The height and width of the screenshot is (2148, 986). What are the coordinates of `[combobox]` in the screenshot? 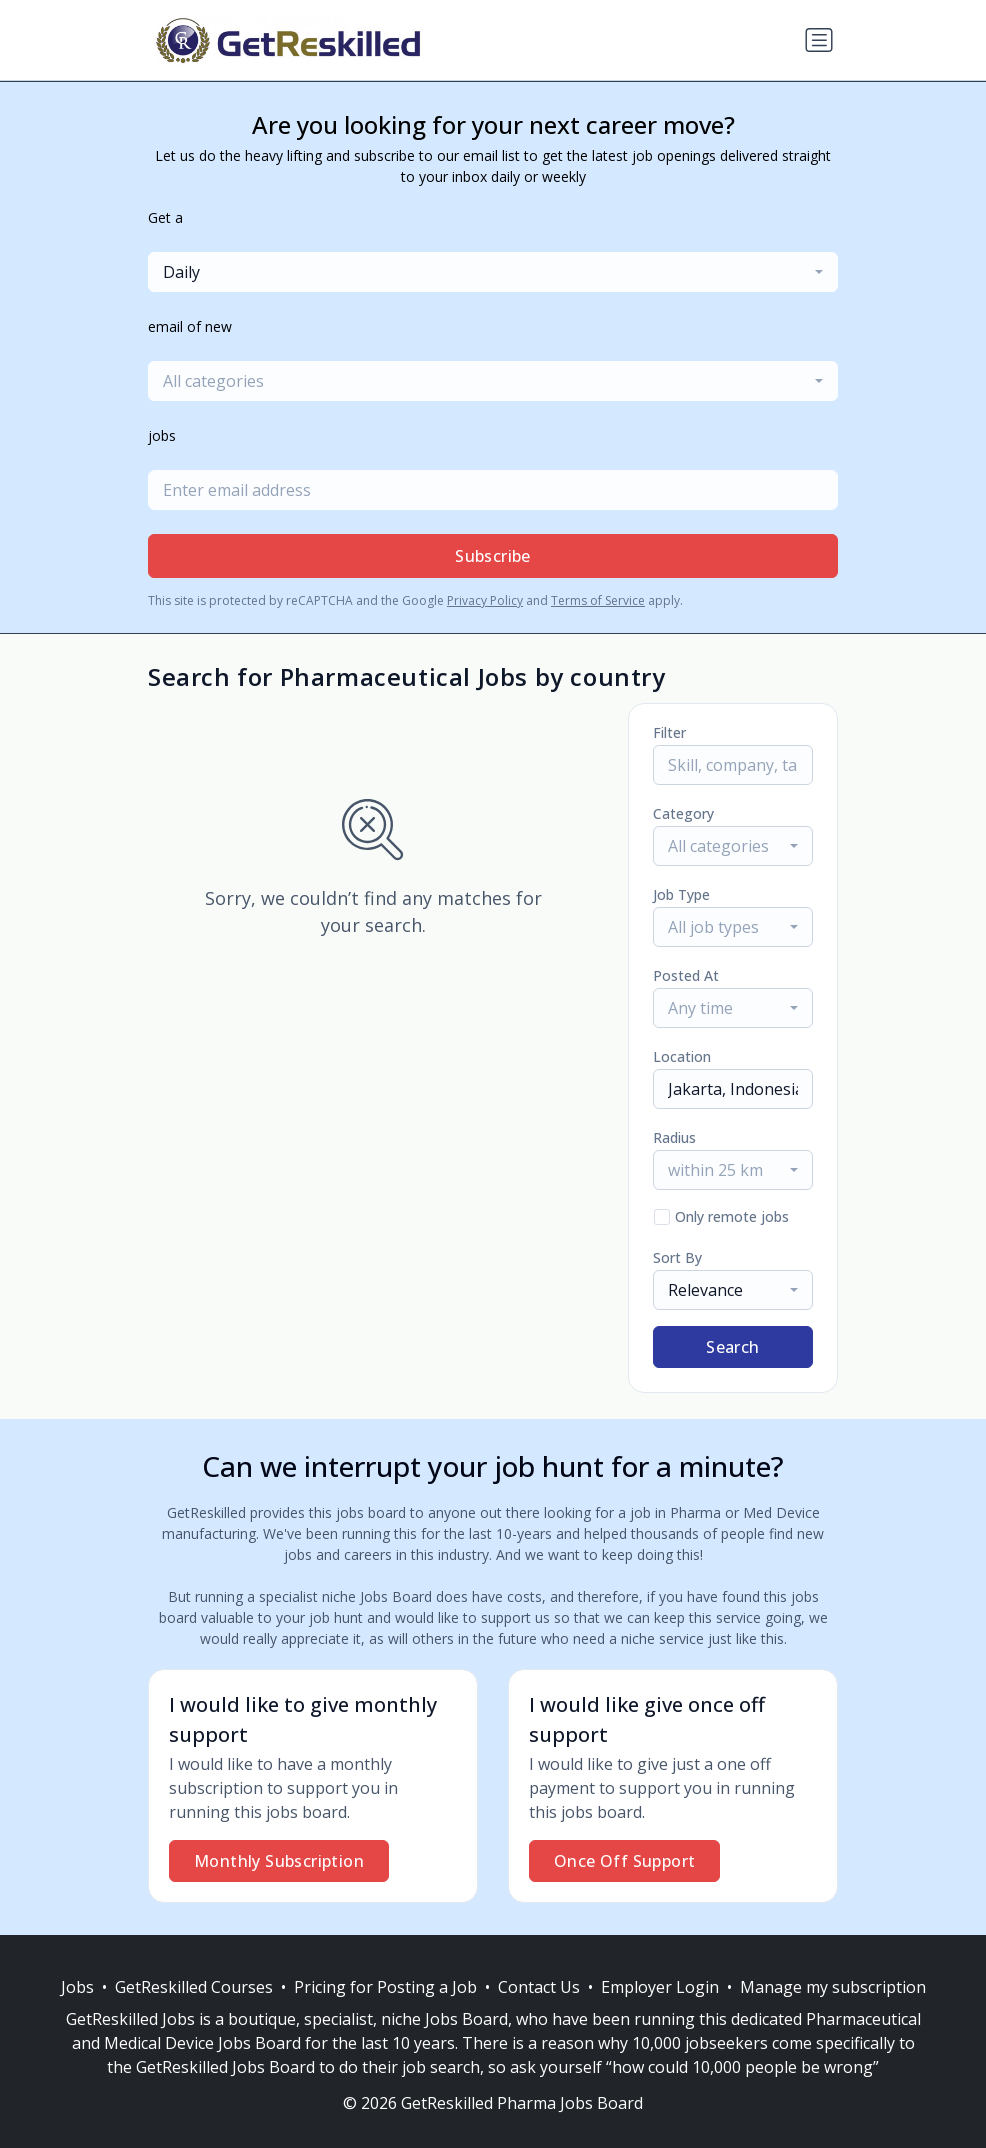 It's located at (493, 272).